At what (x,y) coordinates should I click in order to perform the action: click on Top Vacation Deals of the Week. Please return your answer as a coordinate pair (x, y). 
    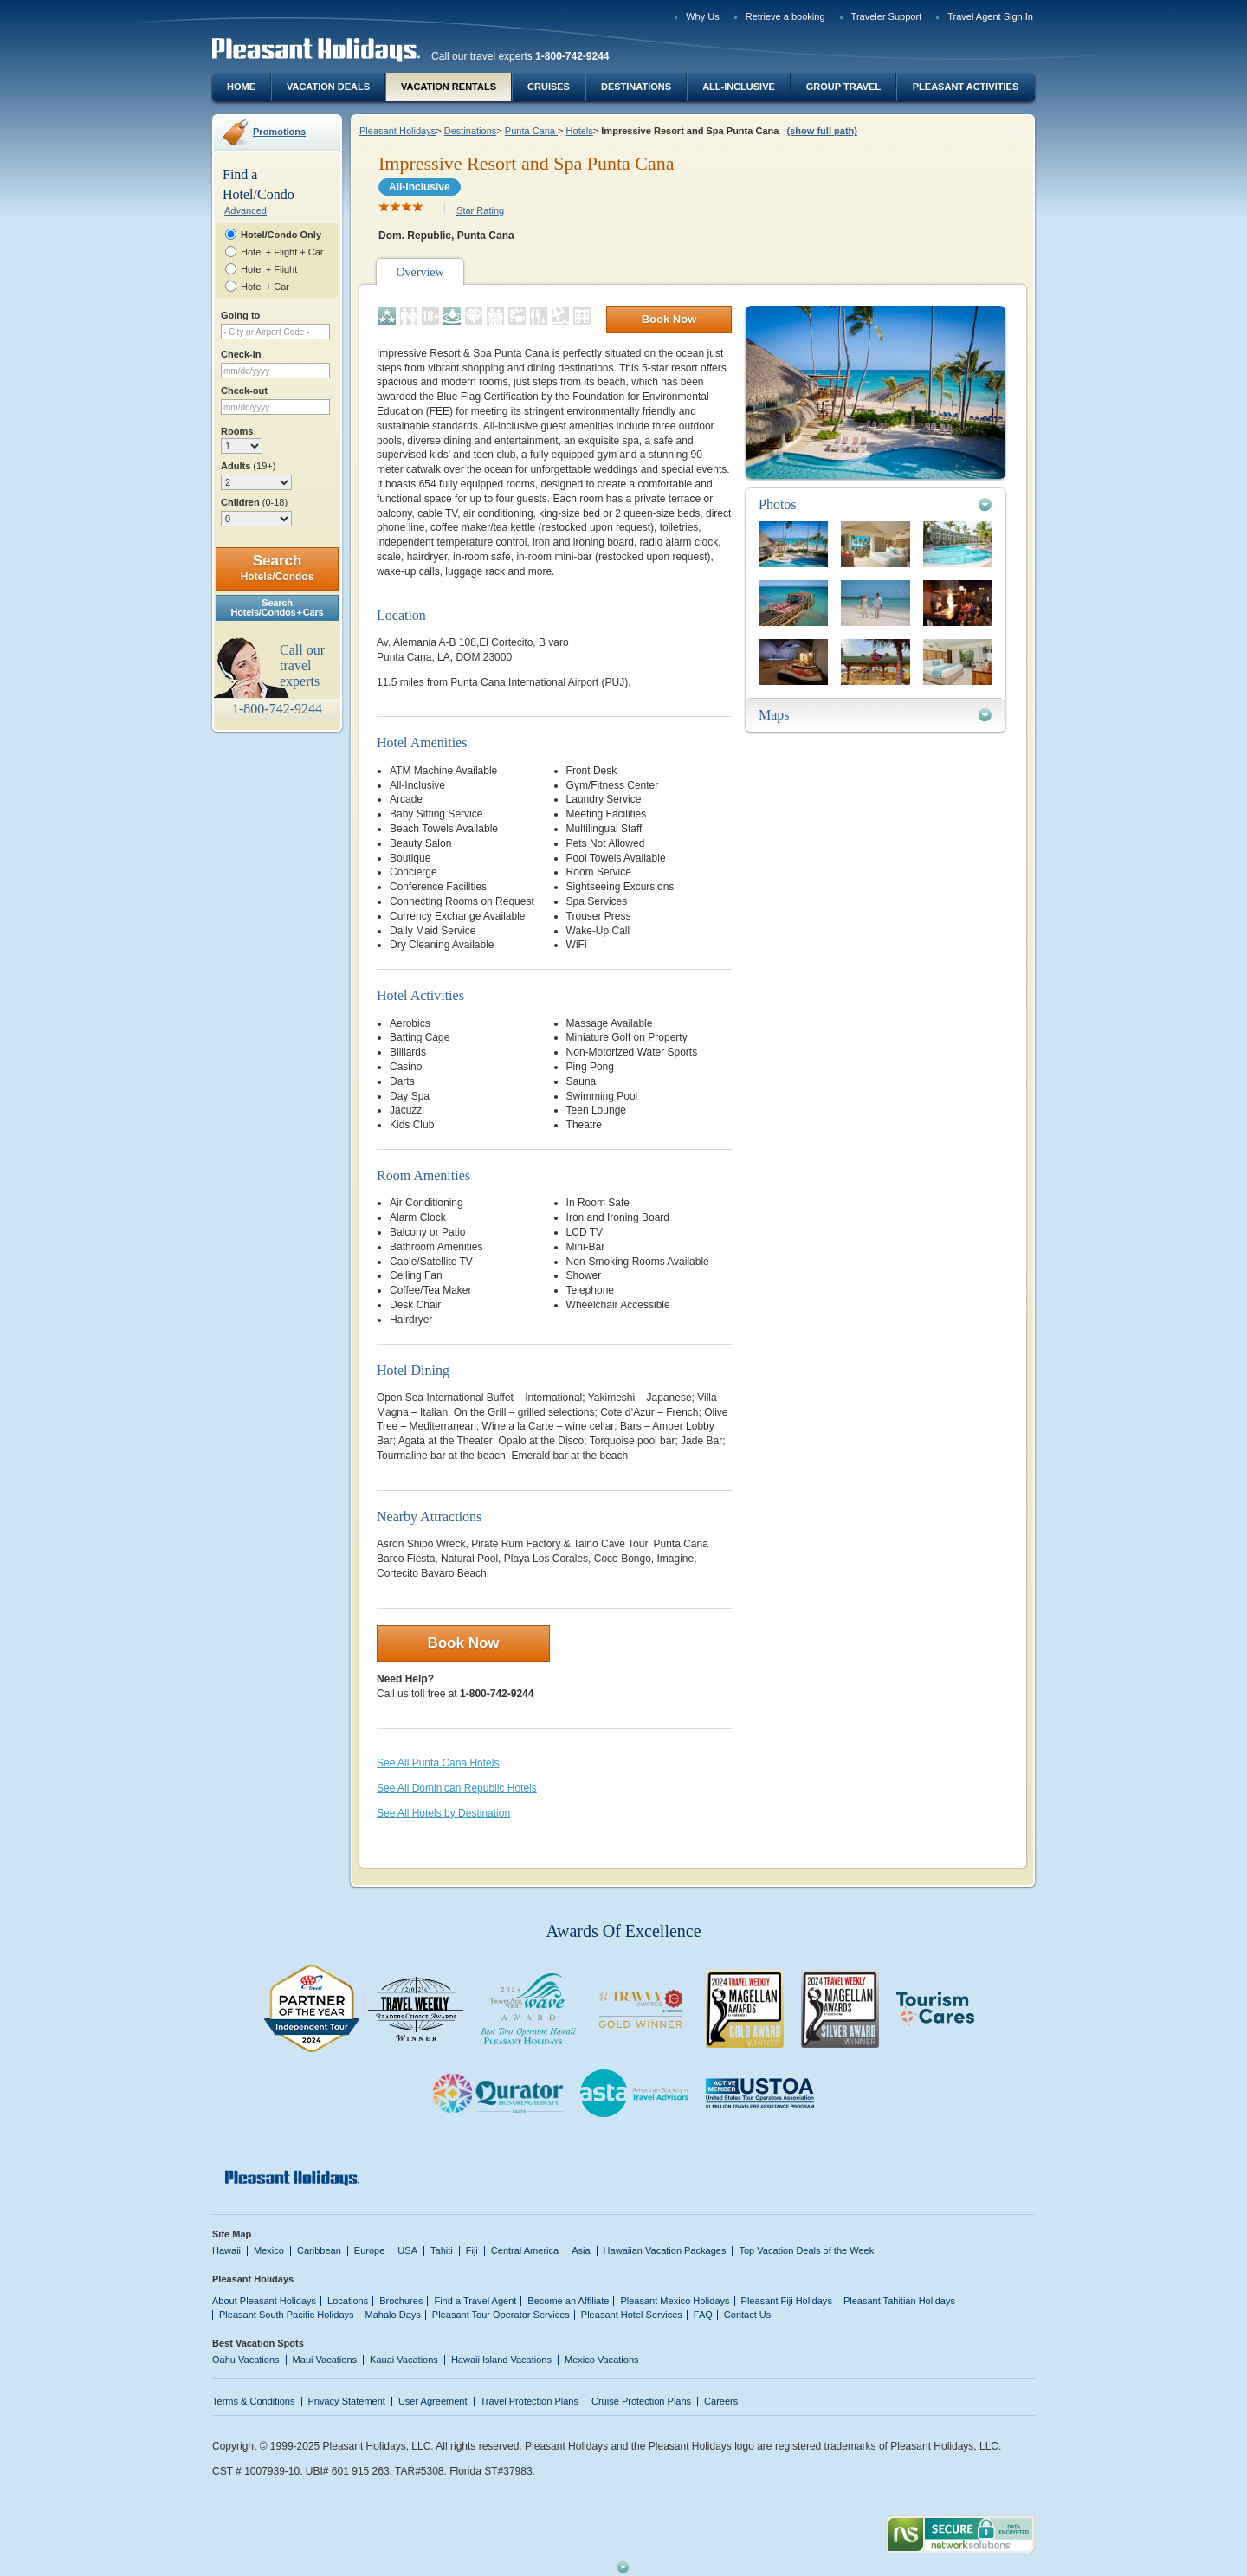
    Looking at the image, I should click on (806, 2250).